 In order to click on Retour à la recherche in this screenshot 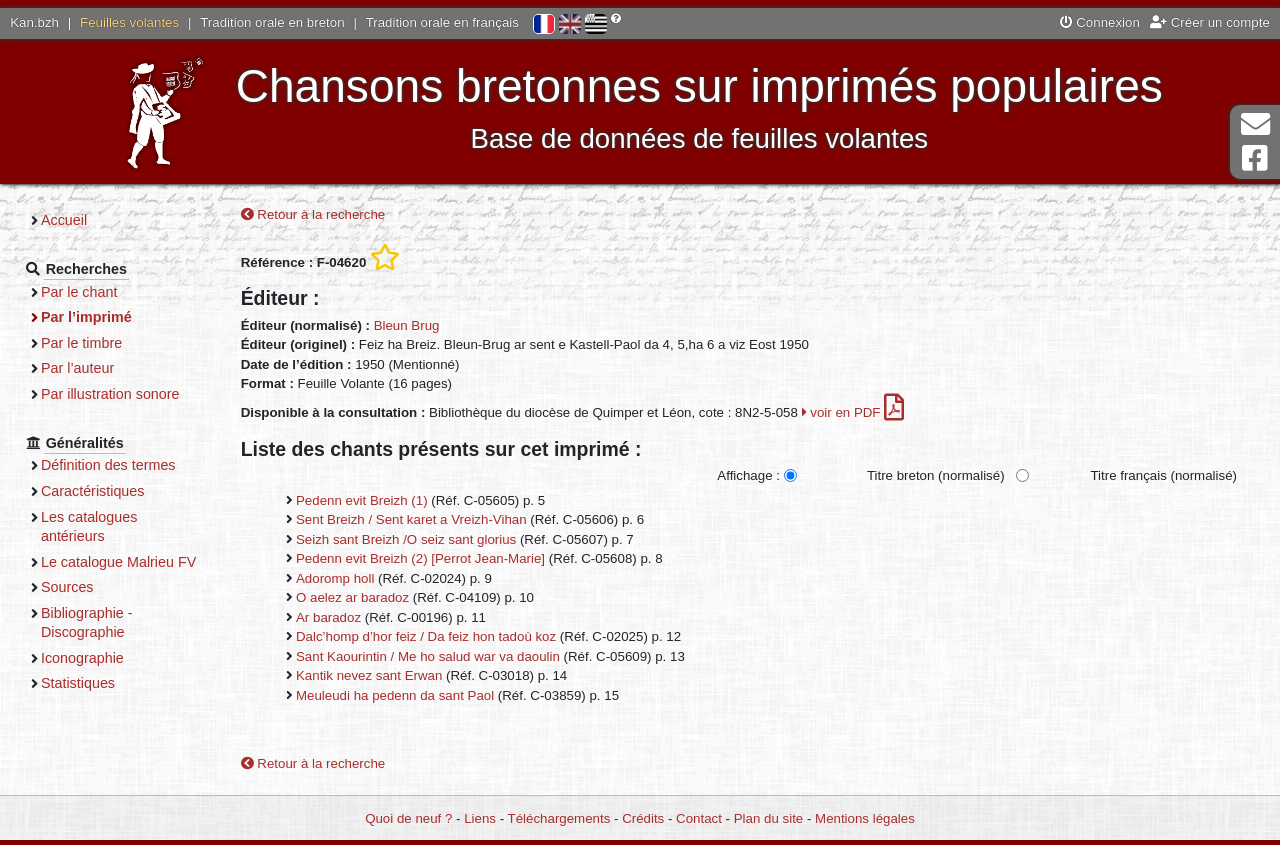, I will do `click(313, 214)`.